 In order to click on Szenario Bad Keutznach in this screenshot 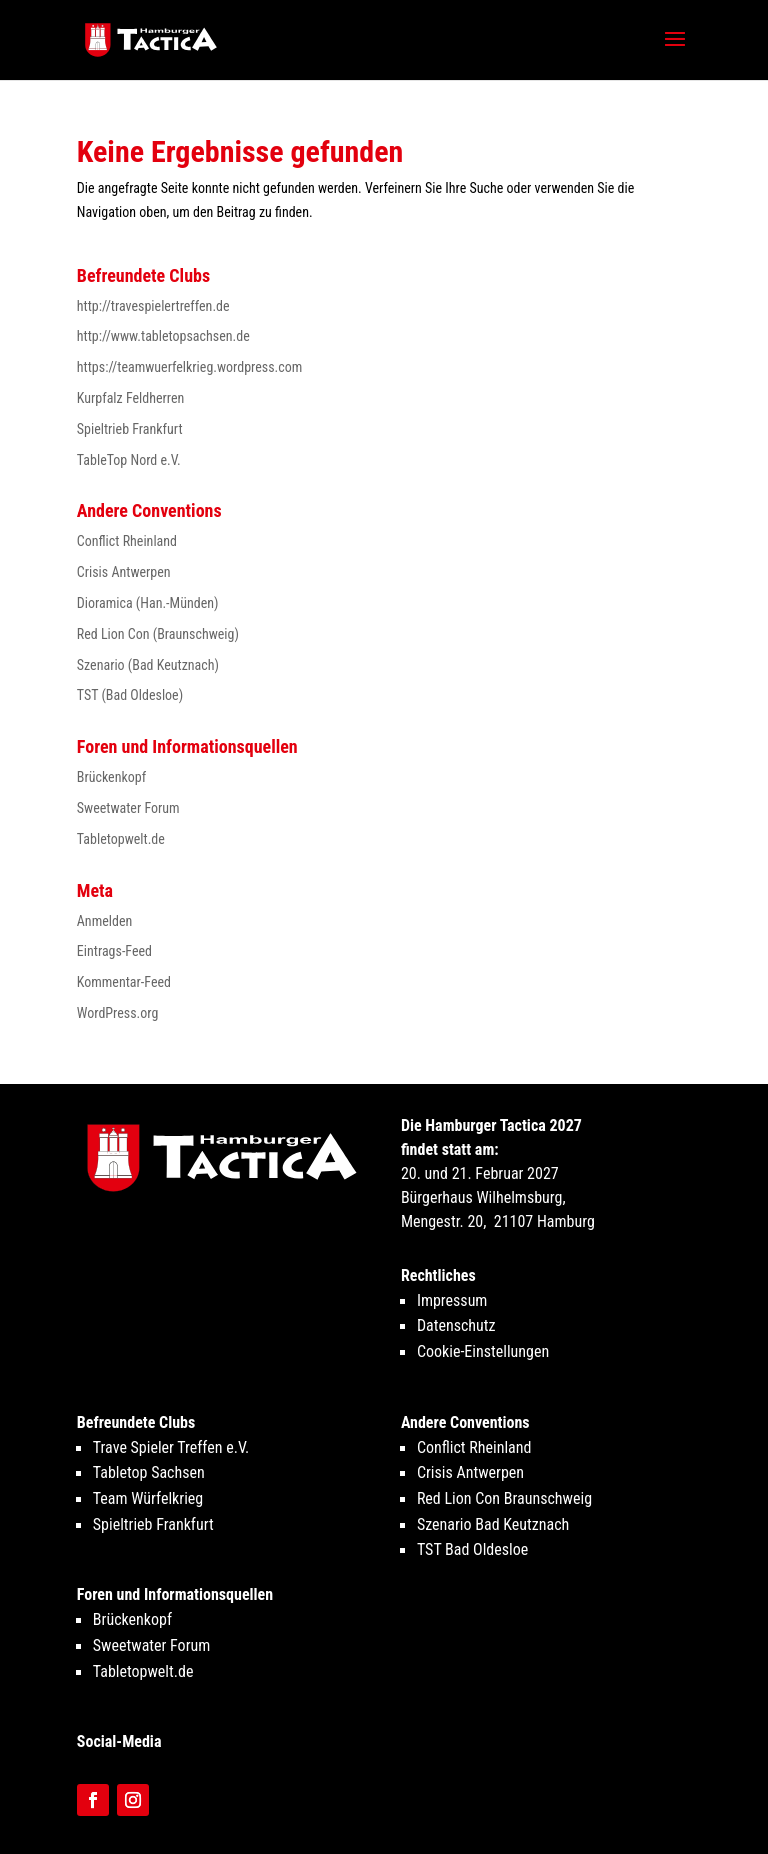, I will do `click(493, 1524)`.